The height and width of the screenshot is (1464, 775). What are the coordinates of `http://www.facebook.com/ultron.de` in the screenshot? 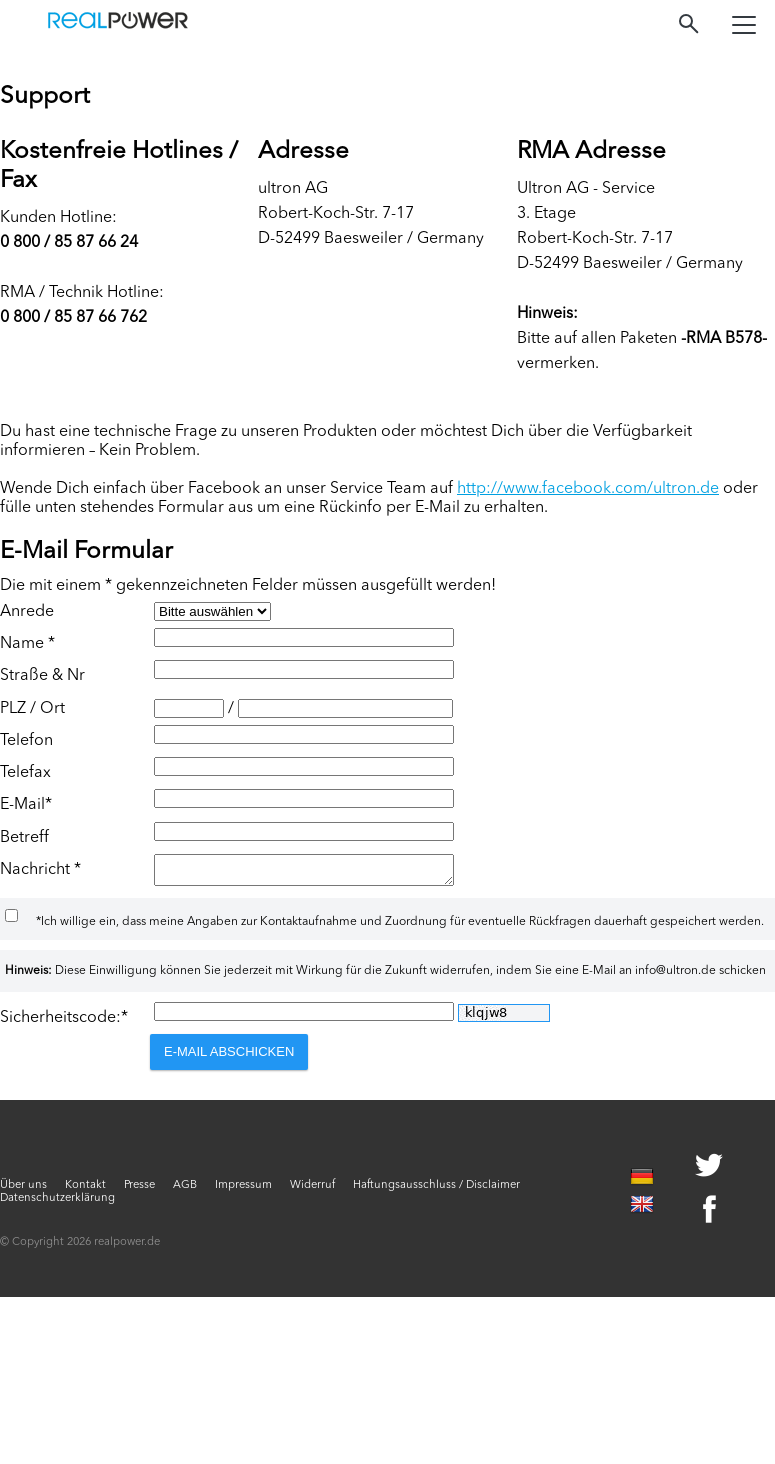 It's located at (588, 489).